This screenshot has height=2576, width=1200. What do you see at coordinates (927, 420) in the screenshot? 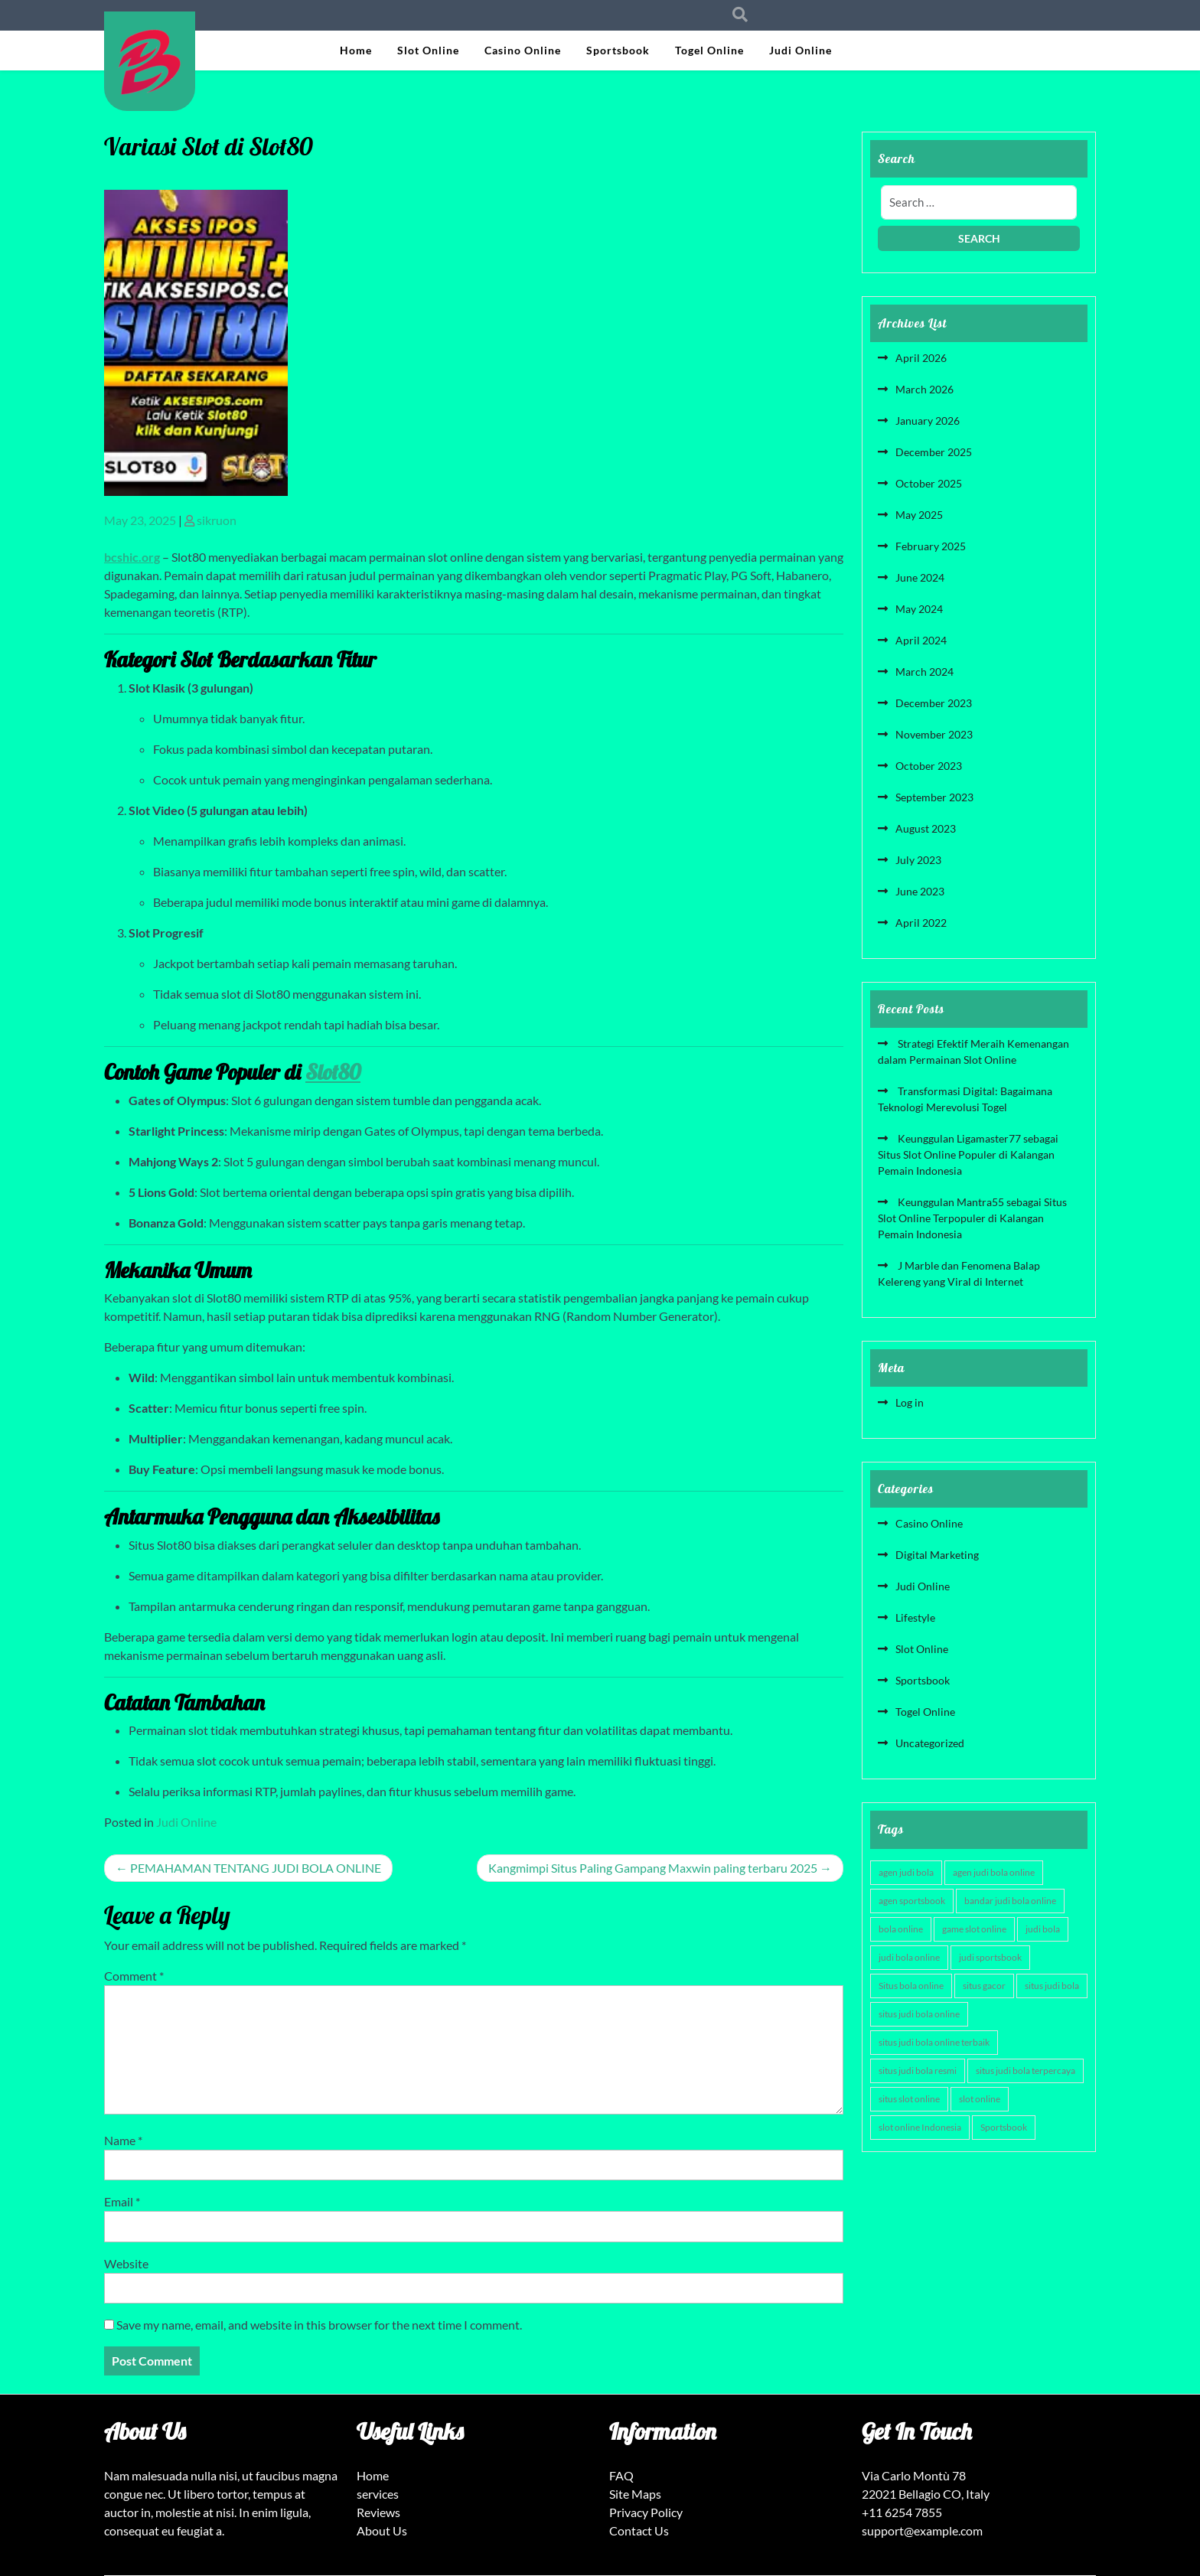
I see `January 2026` at bounding box center [927, 420].